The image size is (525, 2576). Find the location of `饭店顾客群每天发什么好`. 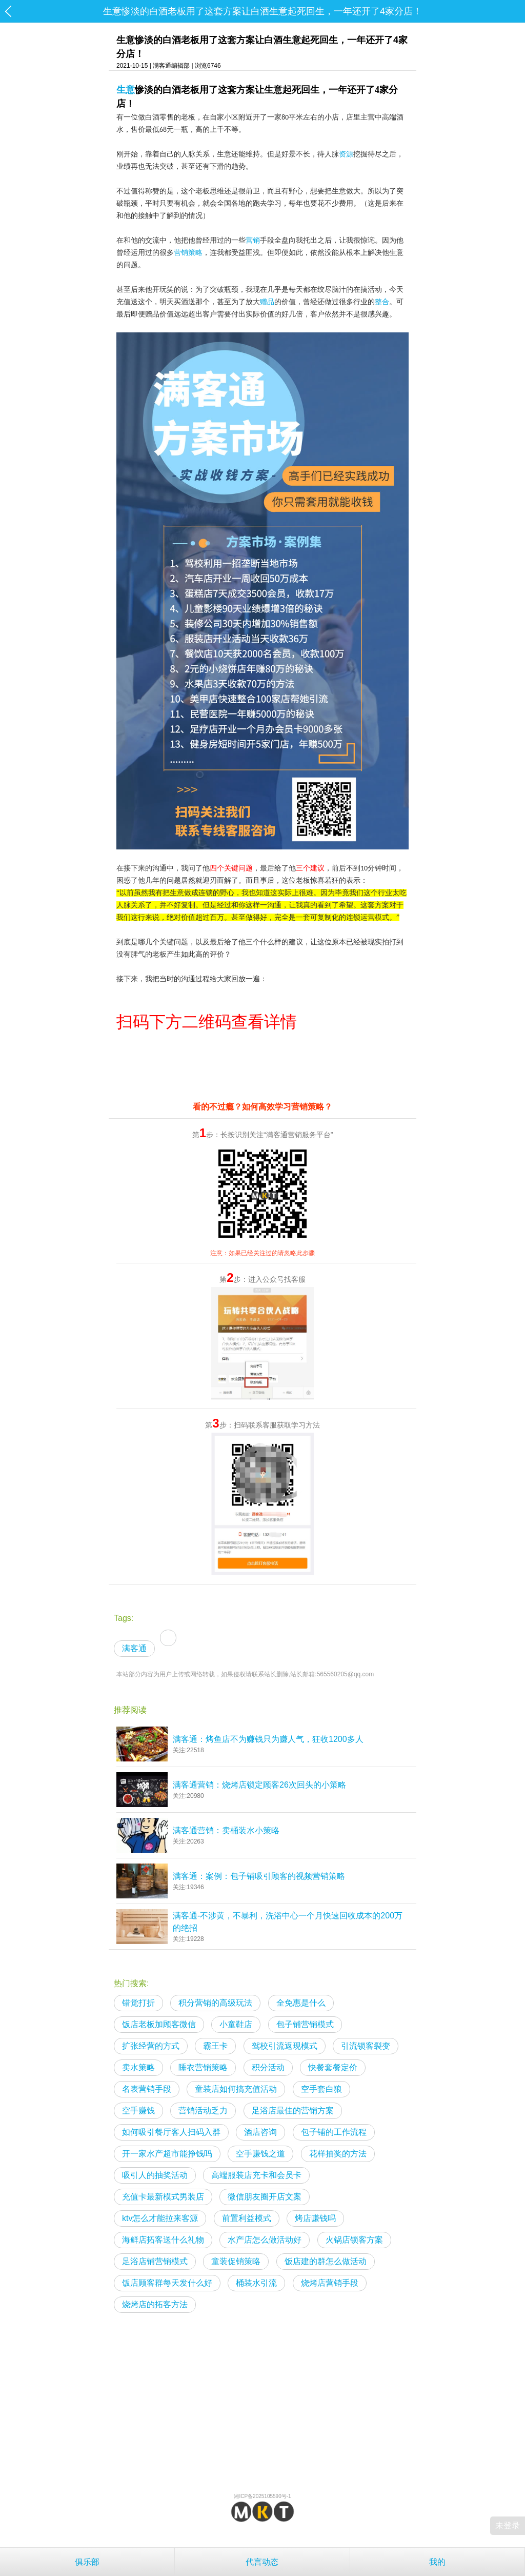

饭店顾客群每天发什么好 is located at coordinates (167, 2282).